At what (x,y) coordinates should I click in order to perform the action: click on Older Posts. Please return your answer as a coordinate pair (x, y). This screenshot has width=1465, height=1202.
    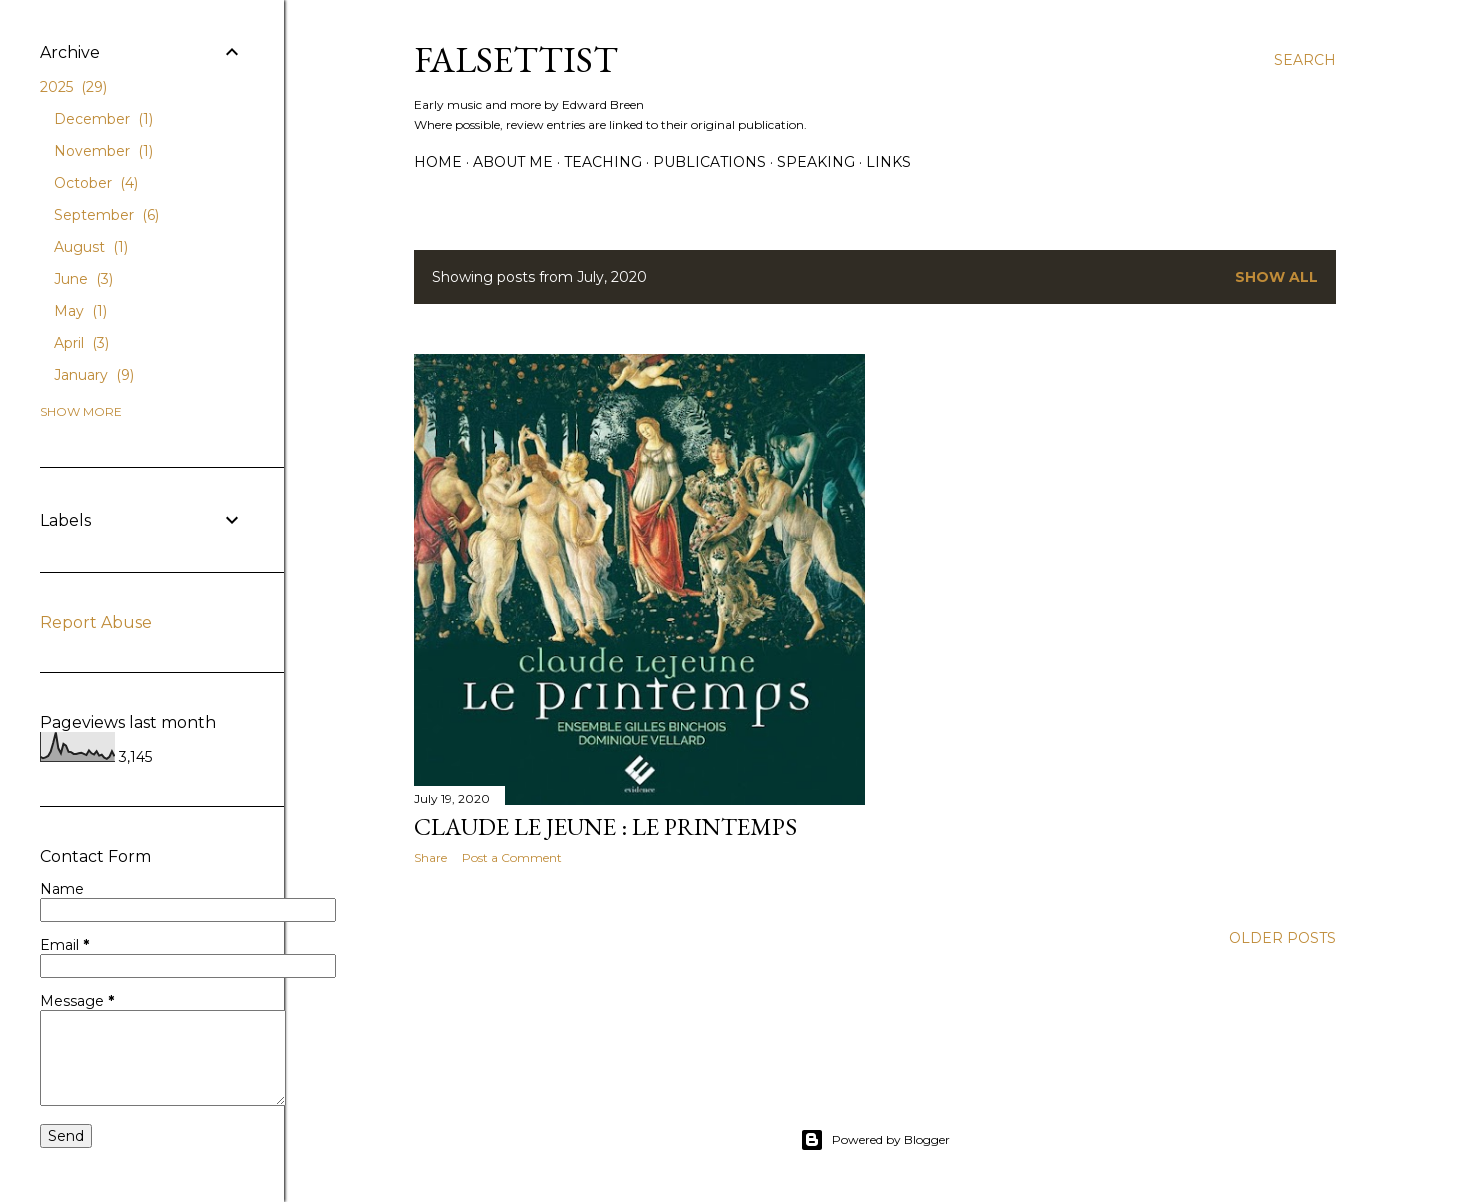
    Looking at the image, I should click on (1282, 938).